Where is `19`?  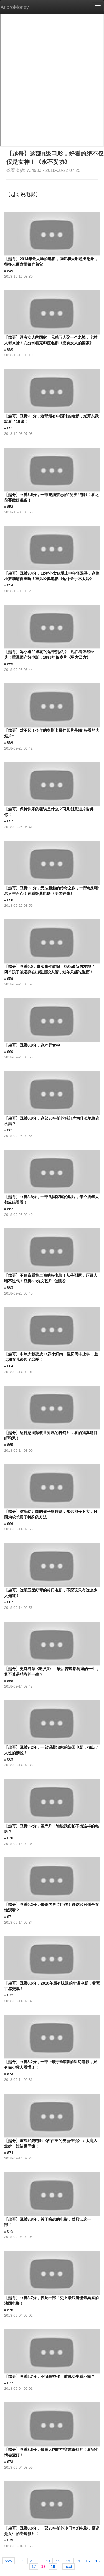
19 is located at coordinates (53, 2566).